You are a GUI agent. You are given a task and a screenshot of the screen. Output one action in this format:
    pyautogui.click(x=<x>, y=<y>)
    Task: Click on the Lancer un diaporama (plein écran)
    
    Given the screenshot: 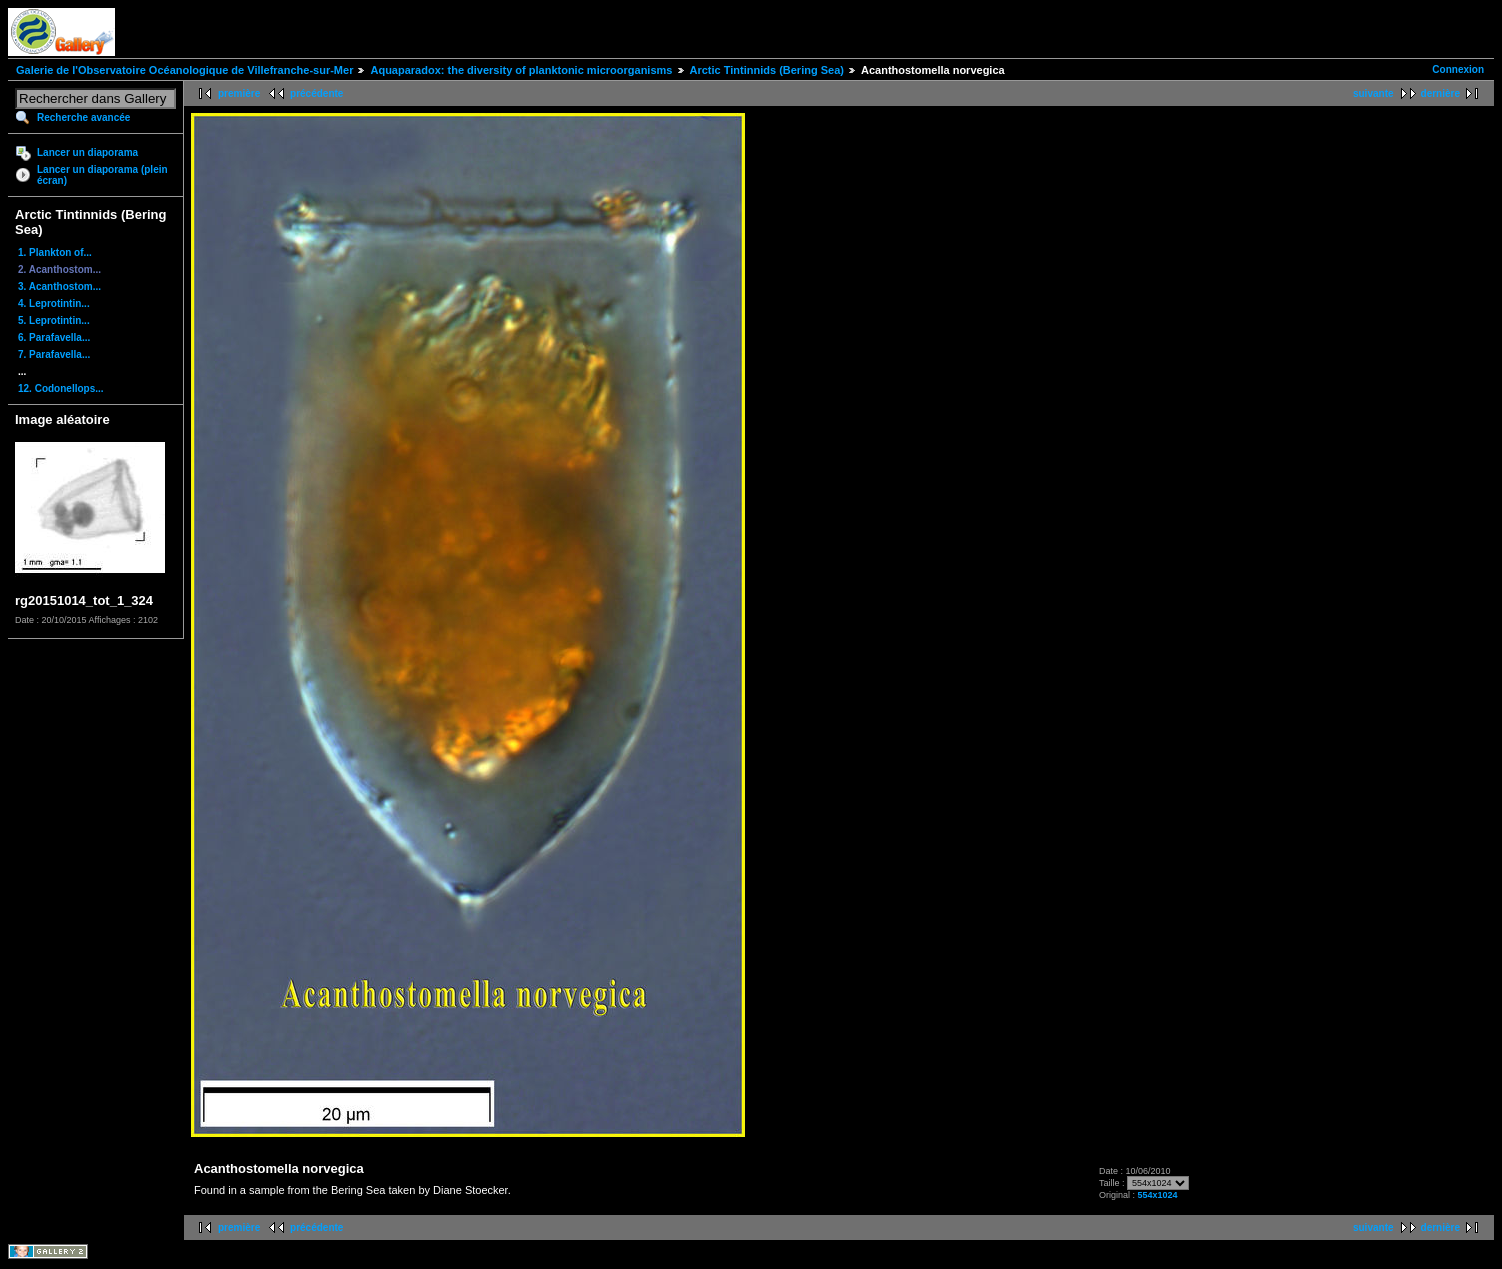 What is the action you would take?
    pyautogui.click(x=102, y=175)
    